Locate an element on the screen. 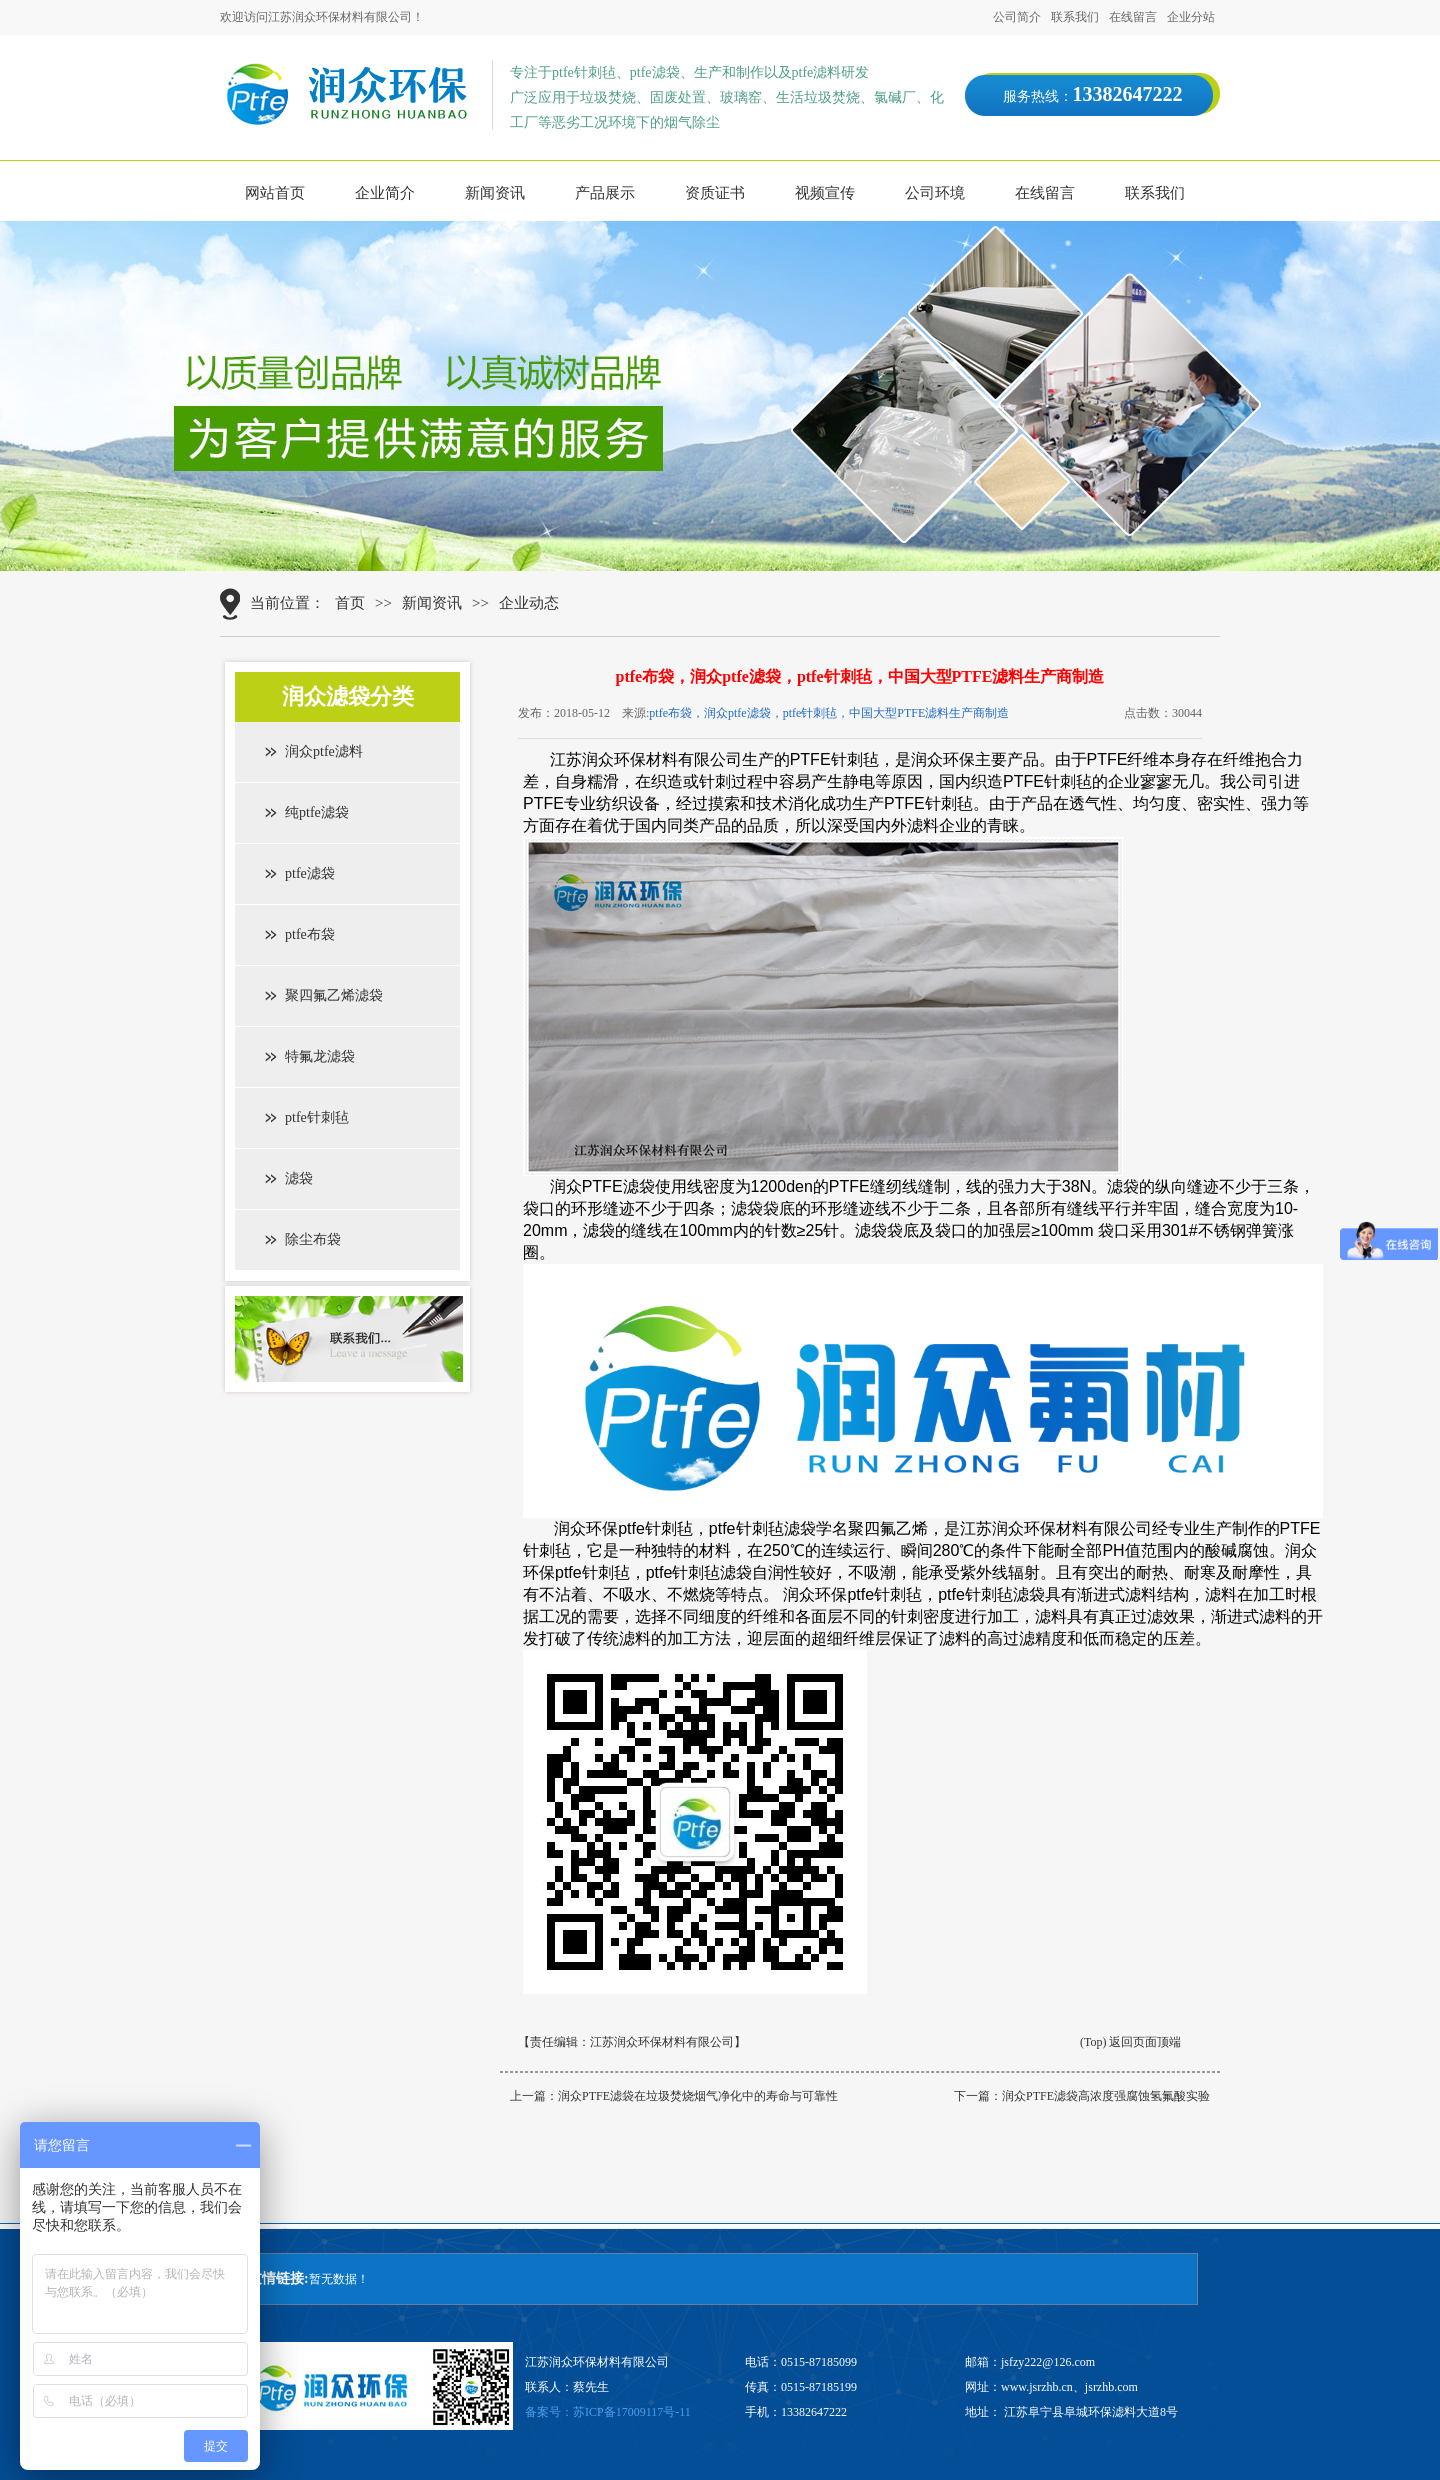 This screenshot has height=2480, width=1440. ptfe布袋，润众ptfe滤袋，ptfe针刺毡，中国大型PTFE滤料生产商制造 is located at coordinates (829, 713).